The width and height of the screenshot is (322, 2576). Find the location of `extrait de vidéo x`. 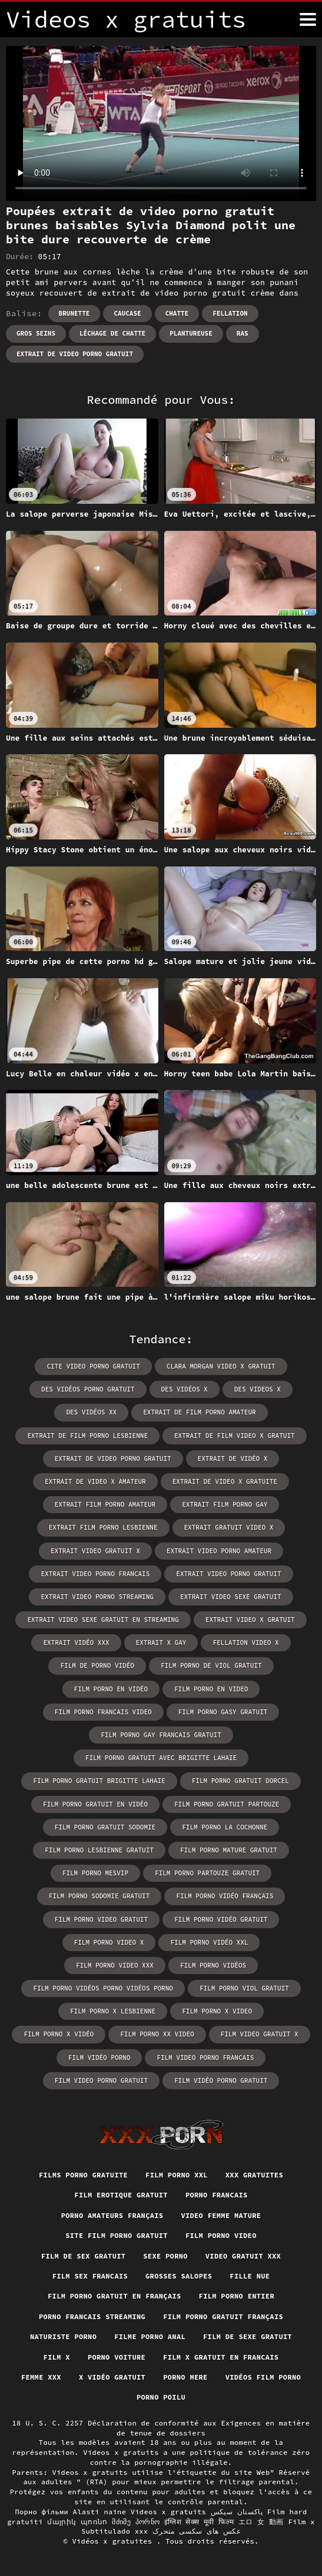

extrait de vidéo x is located at coordinates (233, 1458).